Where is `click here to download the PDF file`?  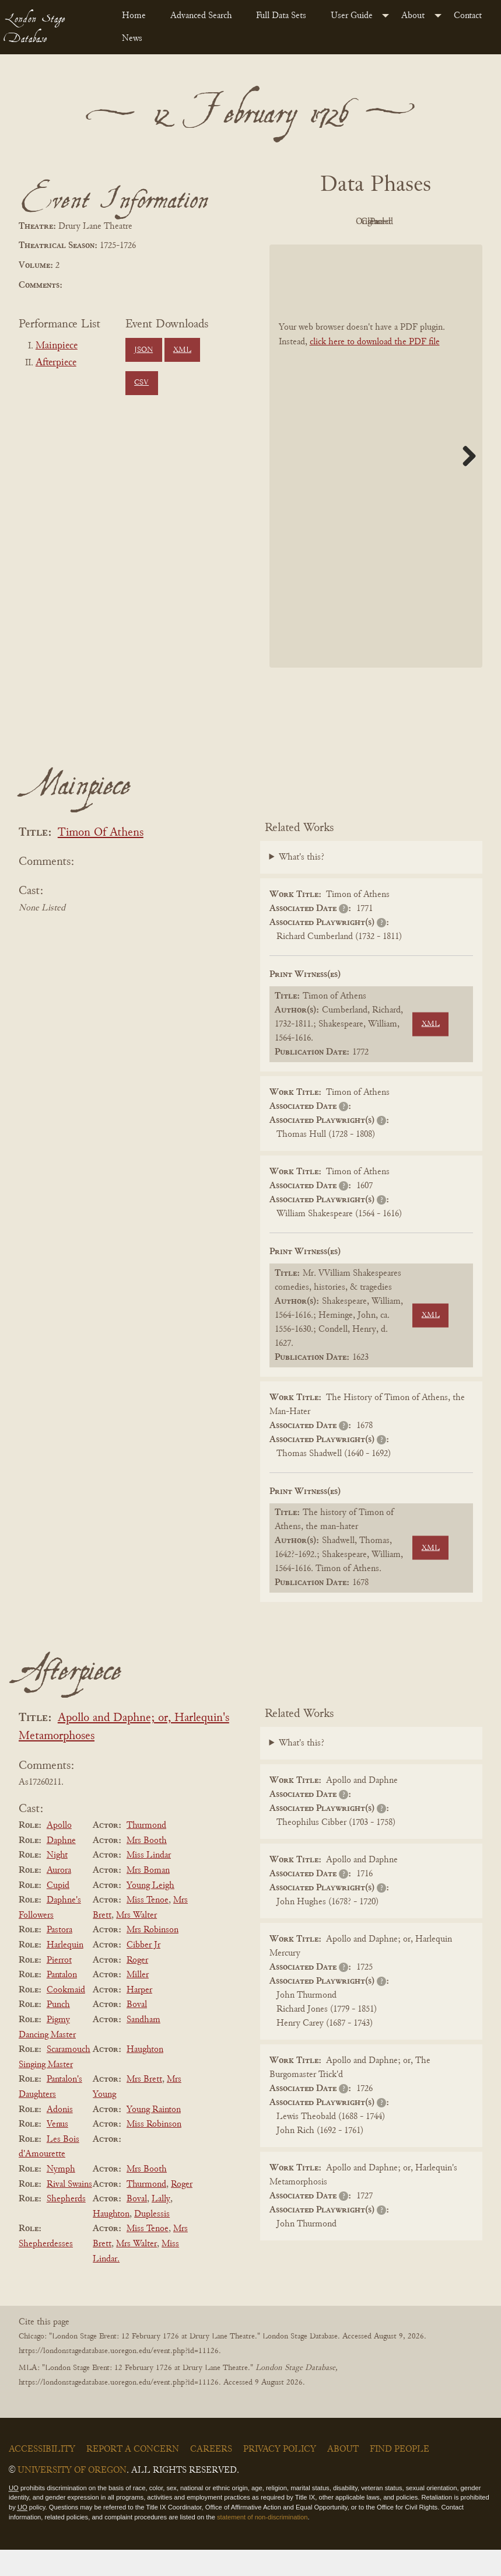 click here to download the PDF file is located at coordinates (375, 368).